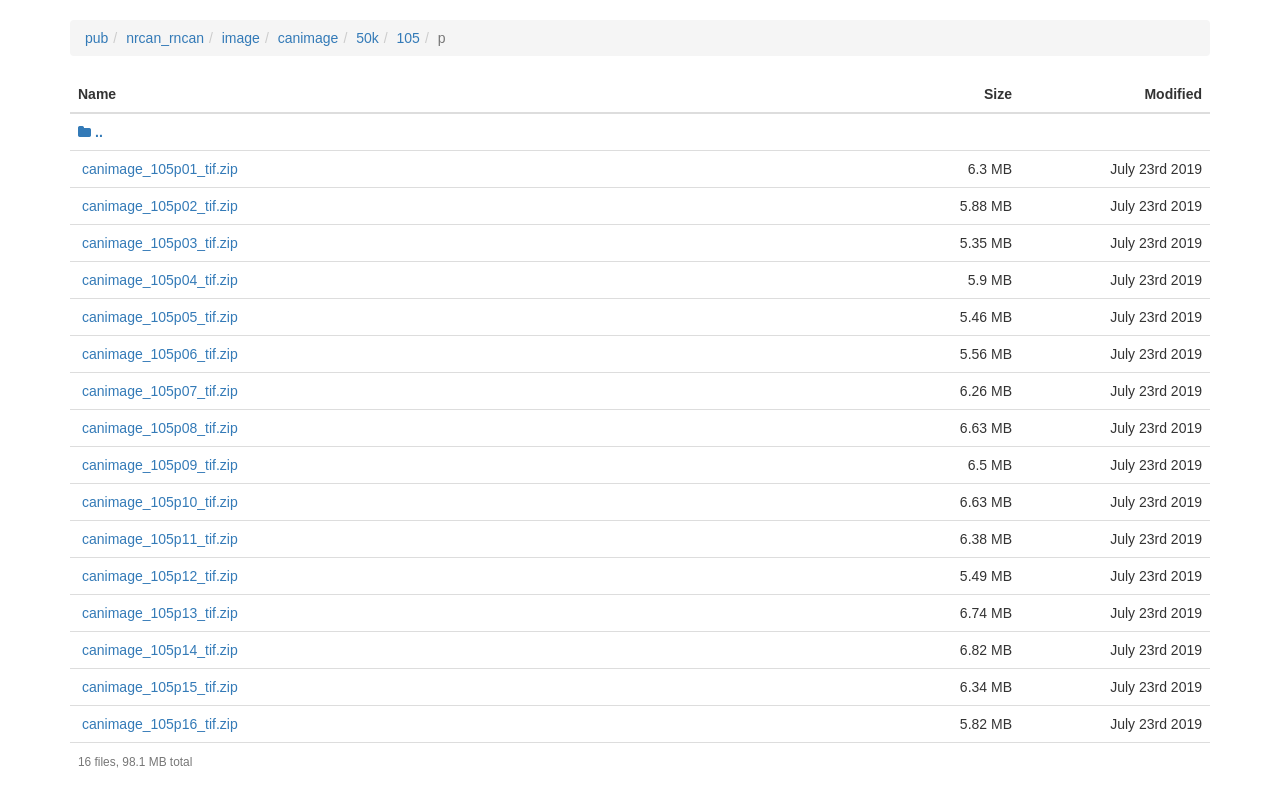  Describe the element at coordinates (160, 428) in the screenshot. I see `canimage_105p08_tif.zip` at that location.